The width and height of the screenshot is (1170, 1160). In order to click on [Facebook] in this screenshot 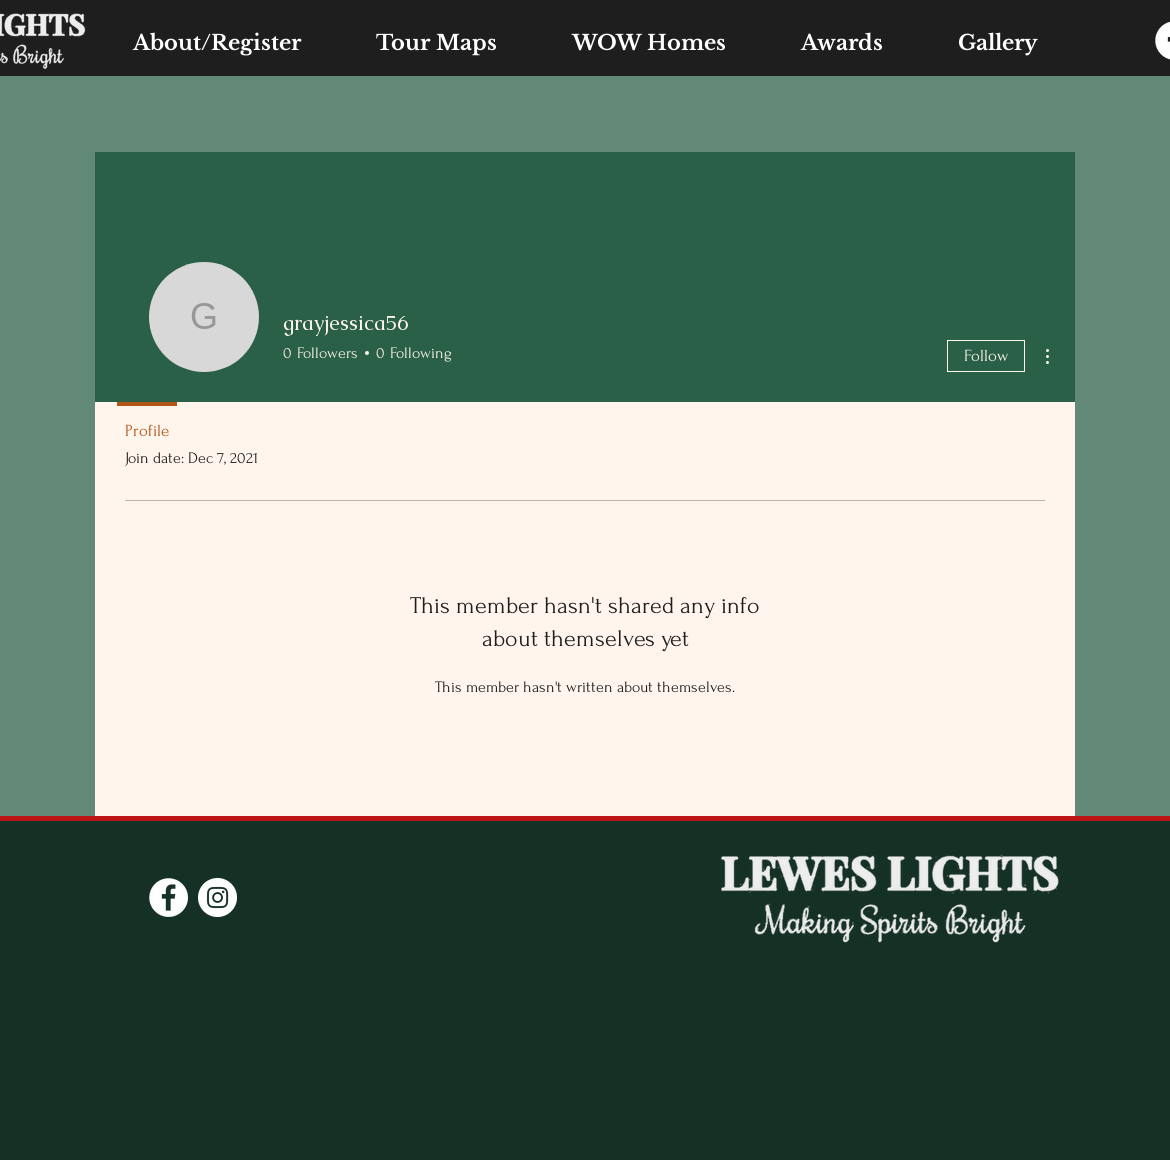, I will do `click(168, 897)`.